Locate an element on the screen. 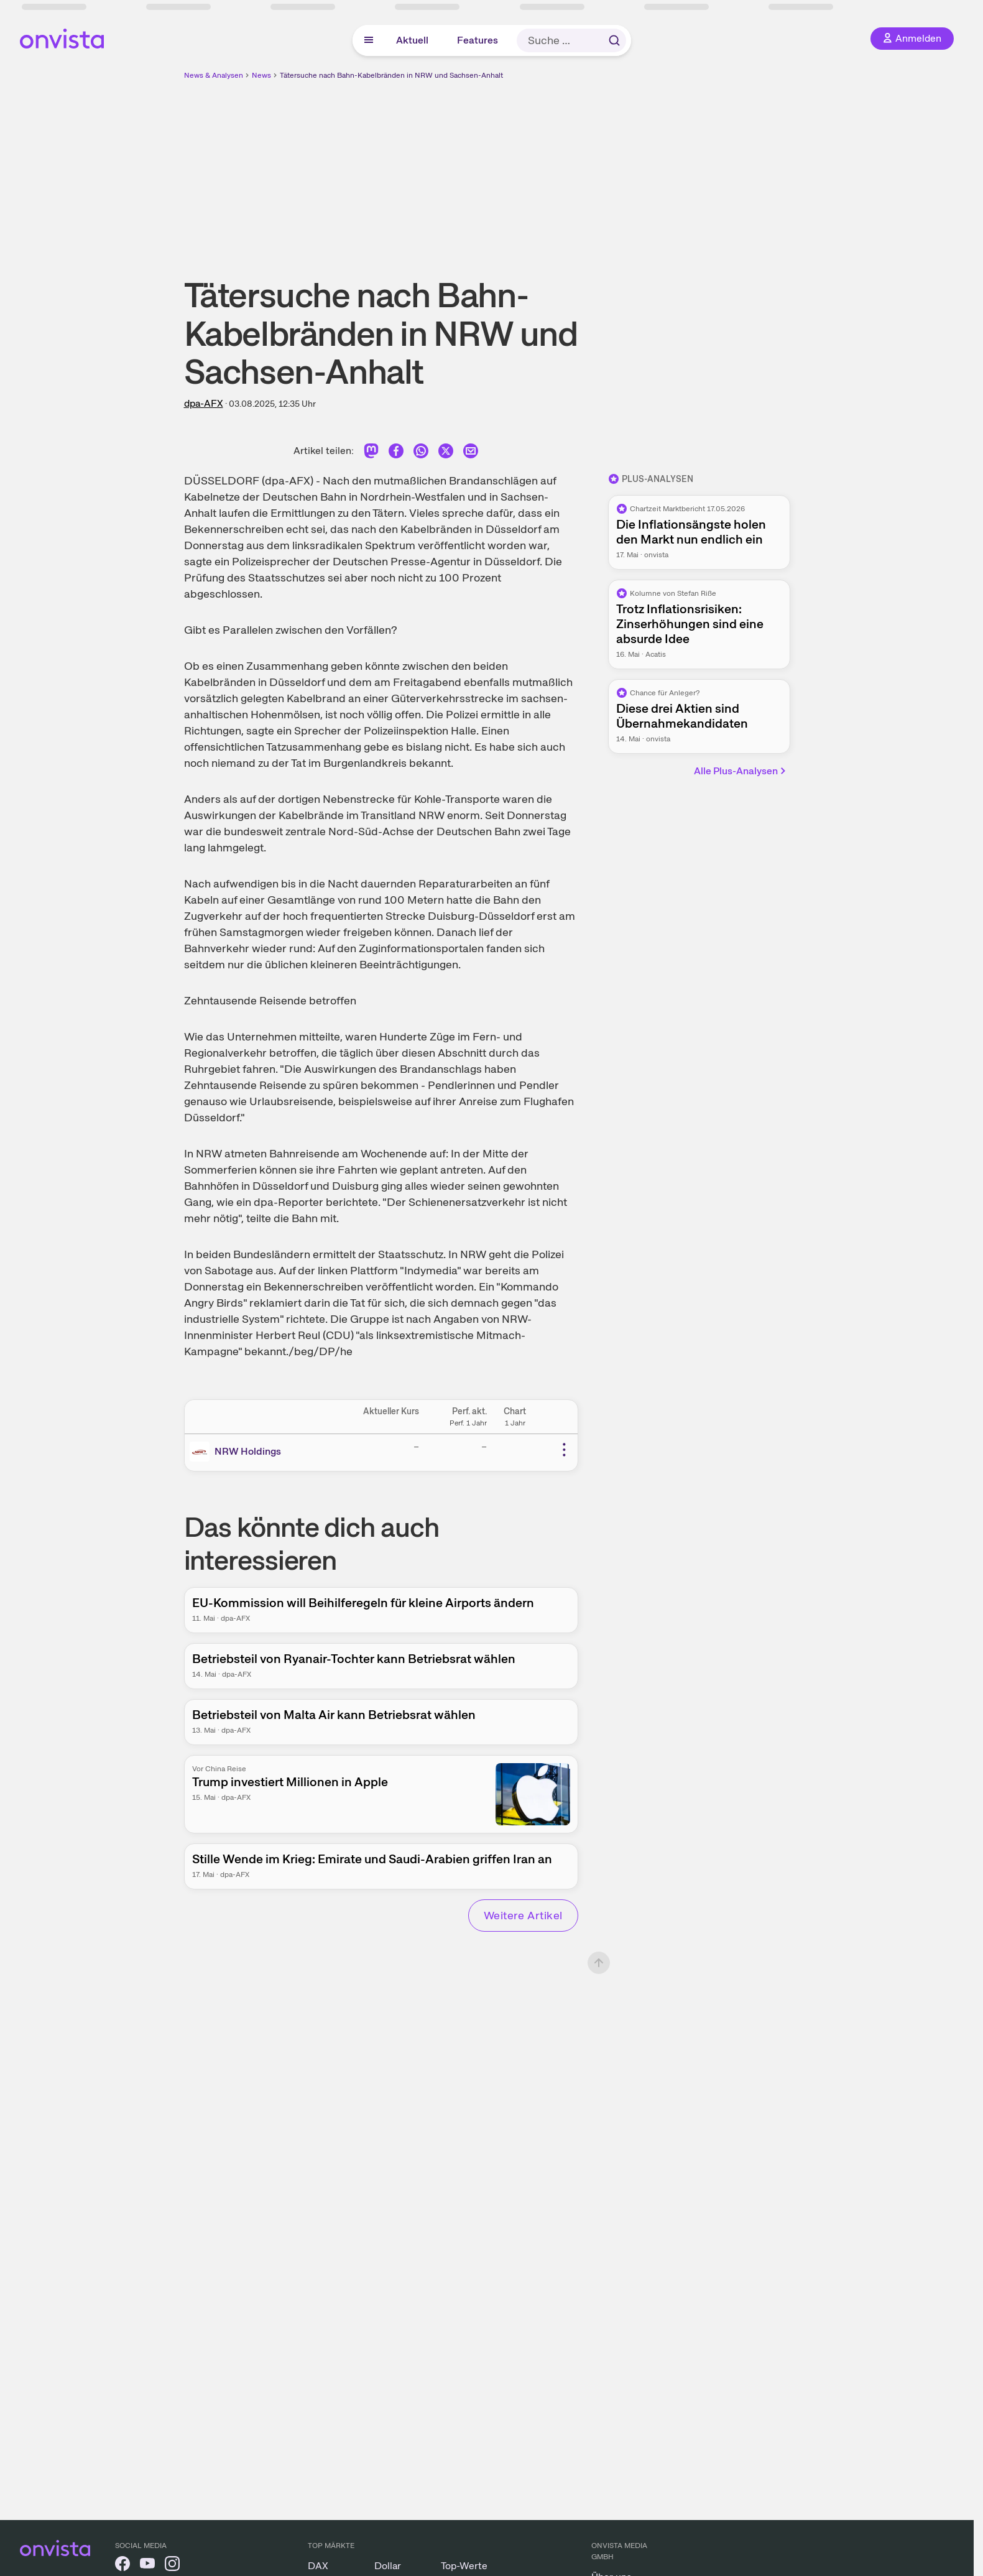  [Weitere Aktionen] is located at coordinates (564, 1449).